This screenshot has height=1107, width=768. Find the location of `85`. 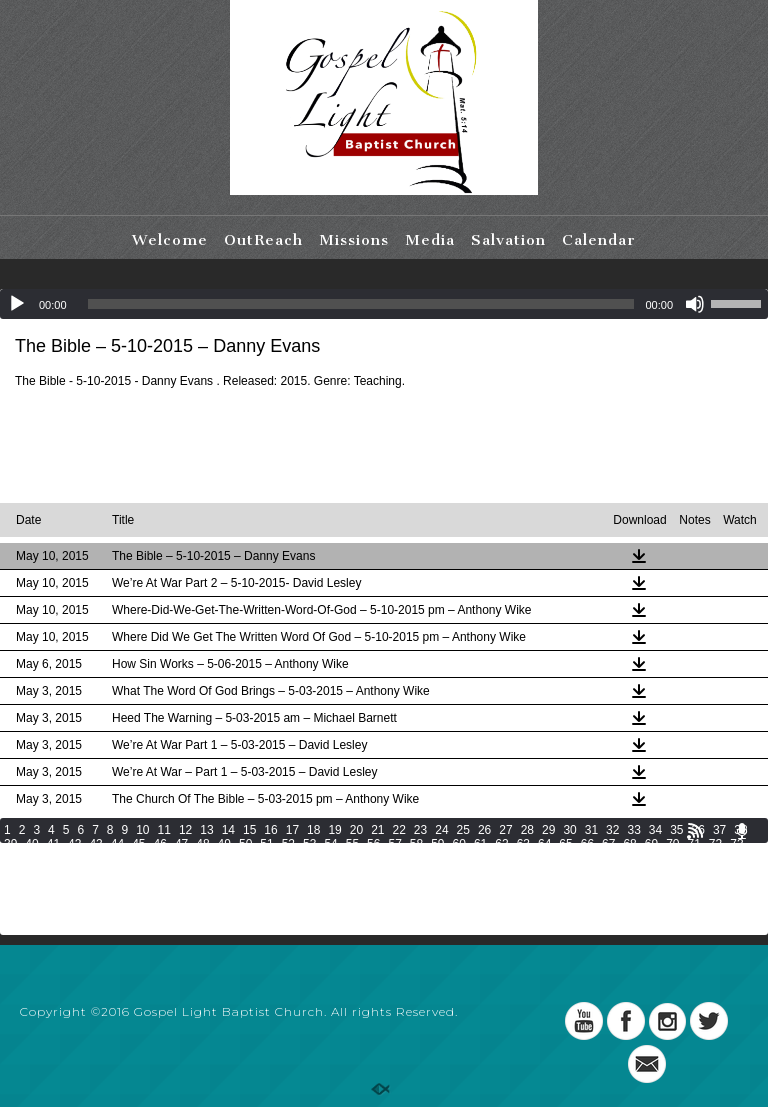

85 is located at coordinates (245, 858).